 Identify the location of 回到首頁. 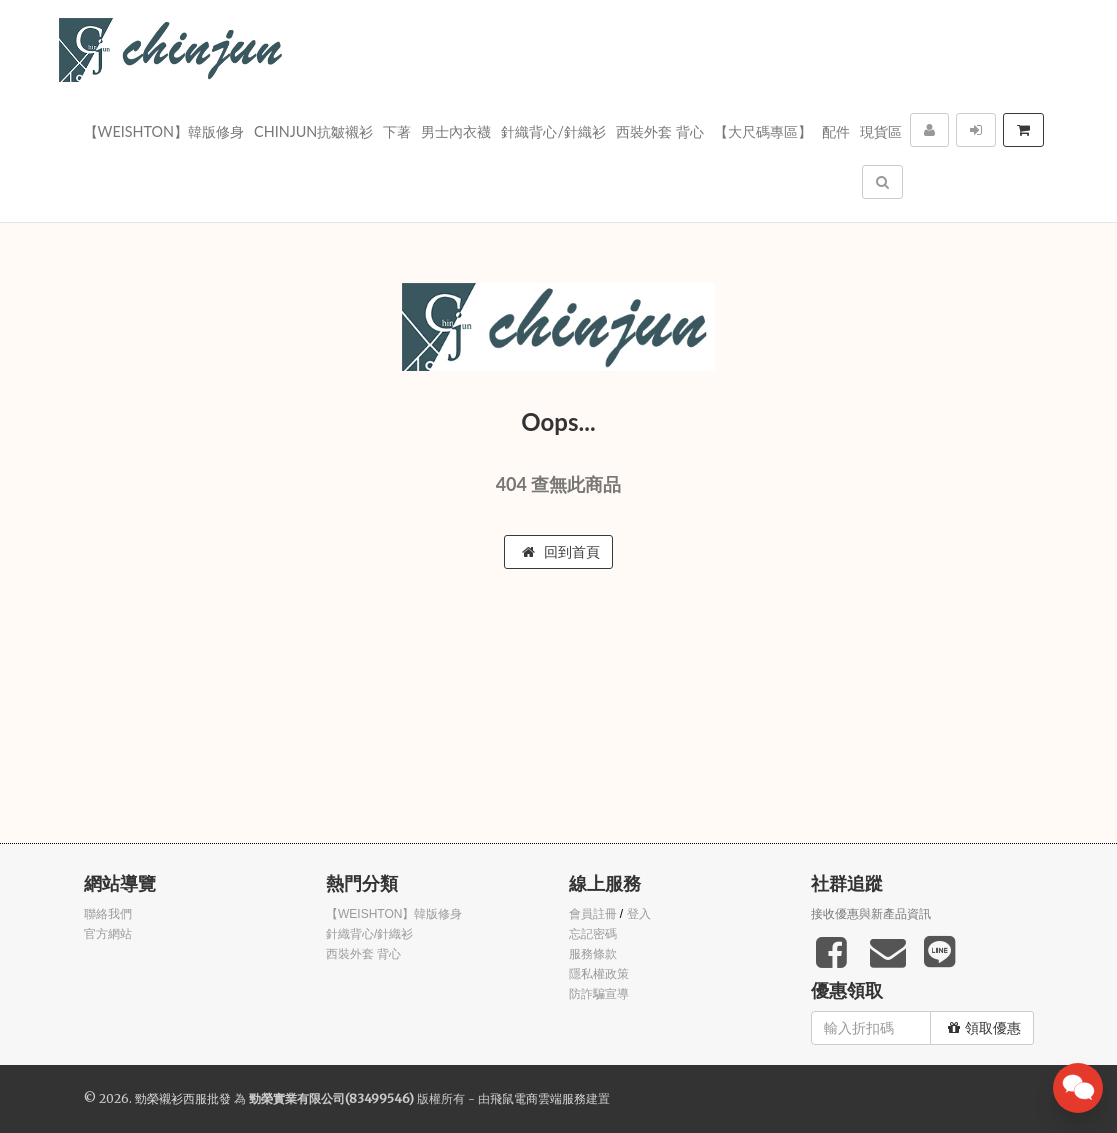
(561, 552).